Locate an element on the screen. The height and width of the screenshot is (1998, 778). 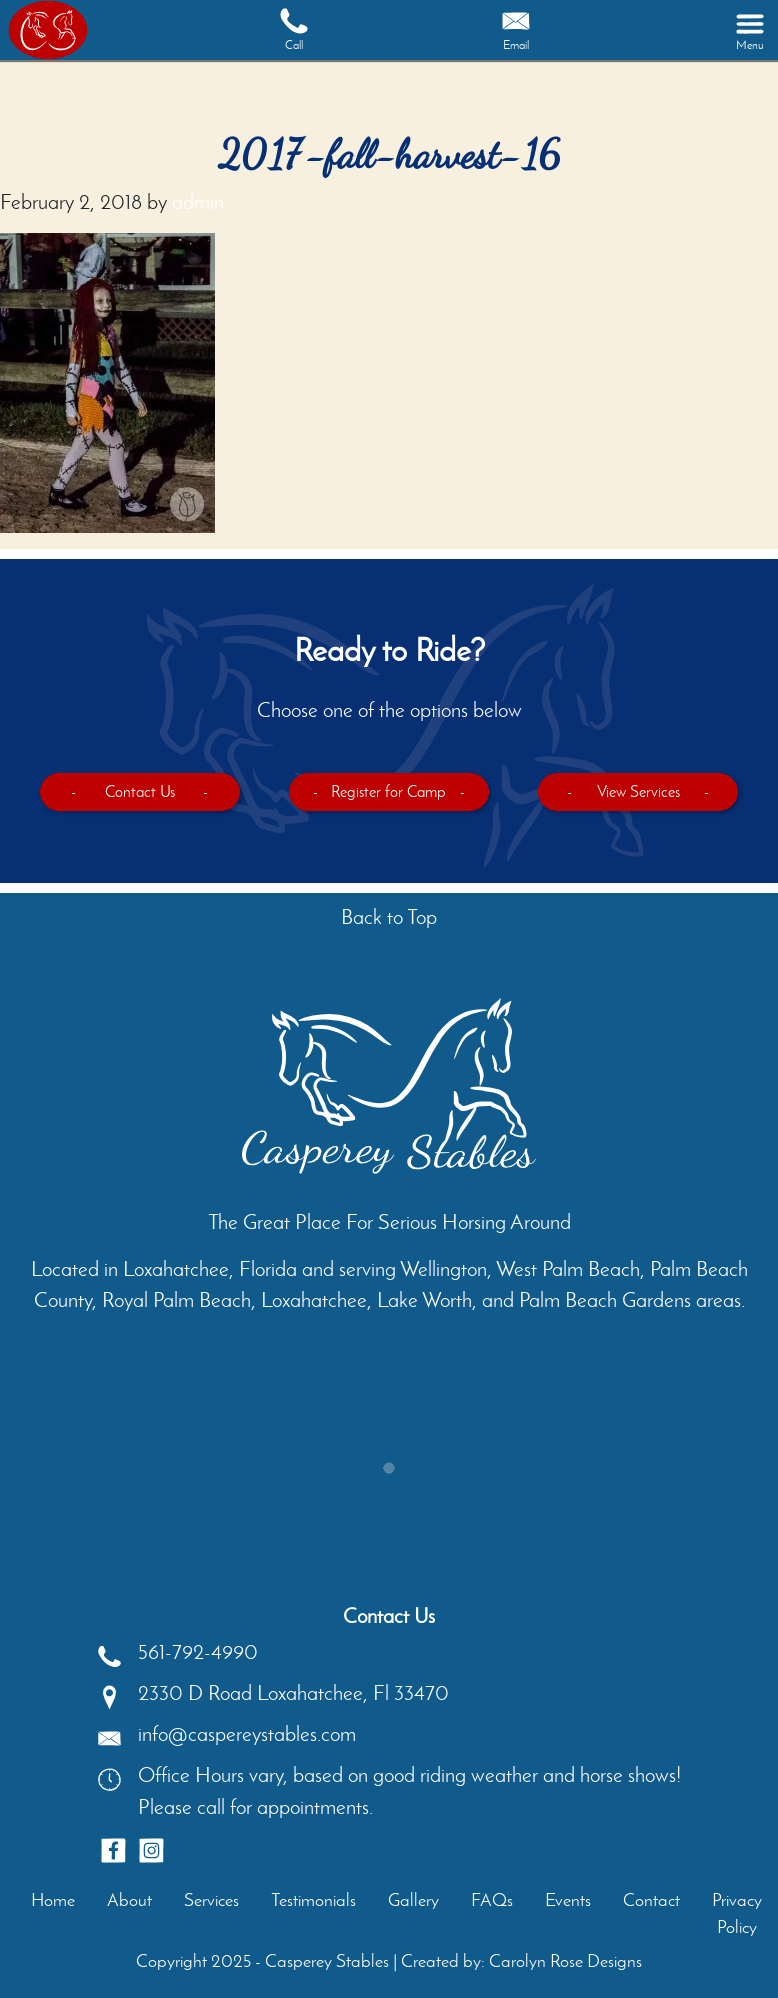
Email is located at coordinates (516, 29).